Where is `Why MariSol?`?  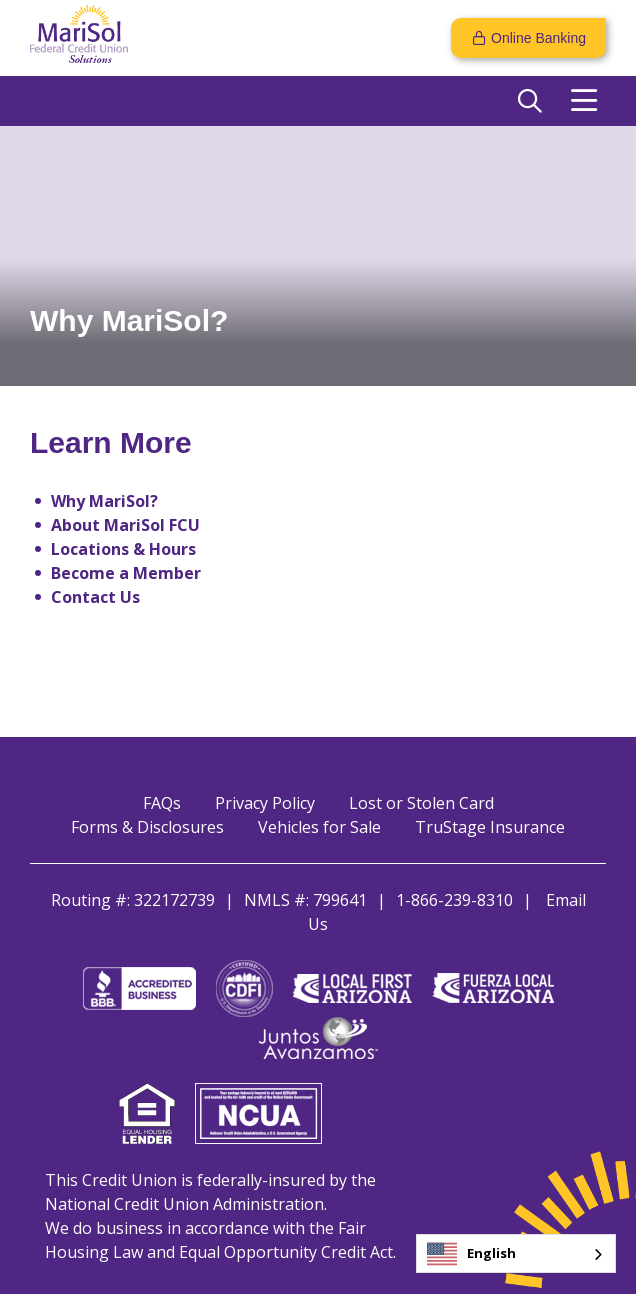
Why MariSol? is located at coordinates (104, 501).